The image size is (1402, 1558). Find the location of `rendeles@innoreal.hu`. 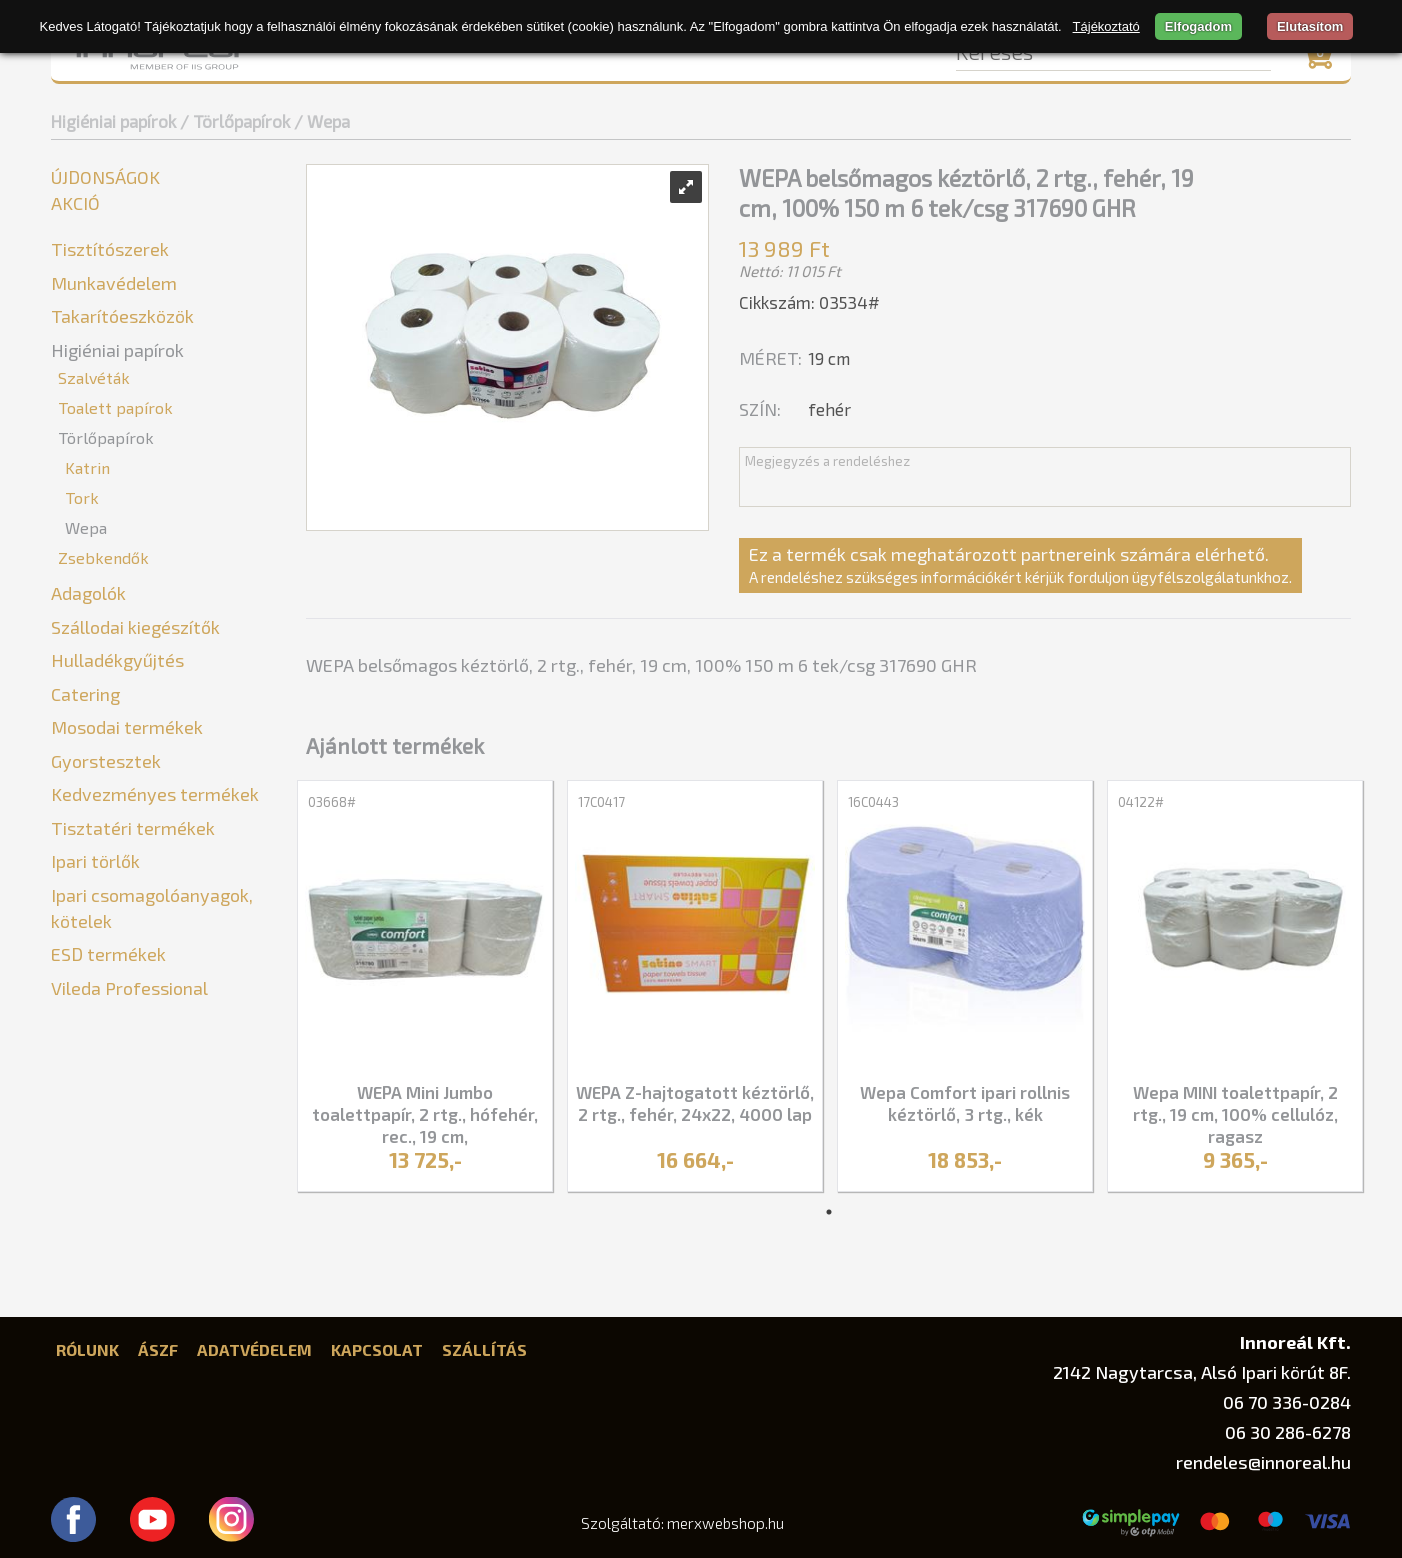

rendeles@innoreal.hu is located at coordinates (1263, 1462).